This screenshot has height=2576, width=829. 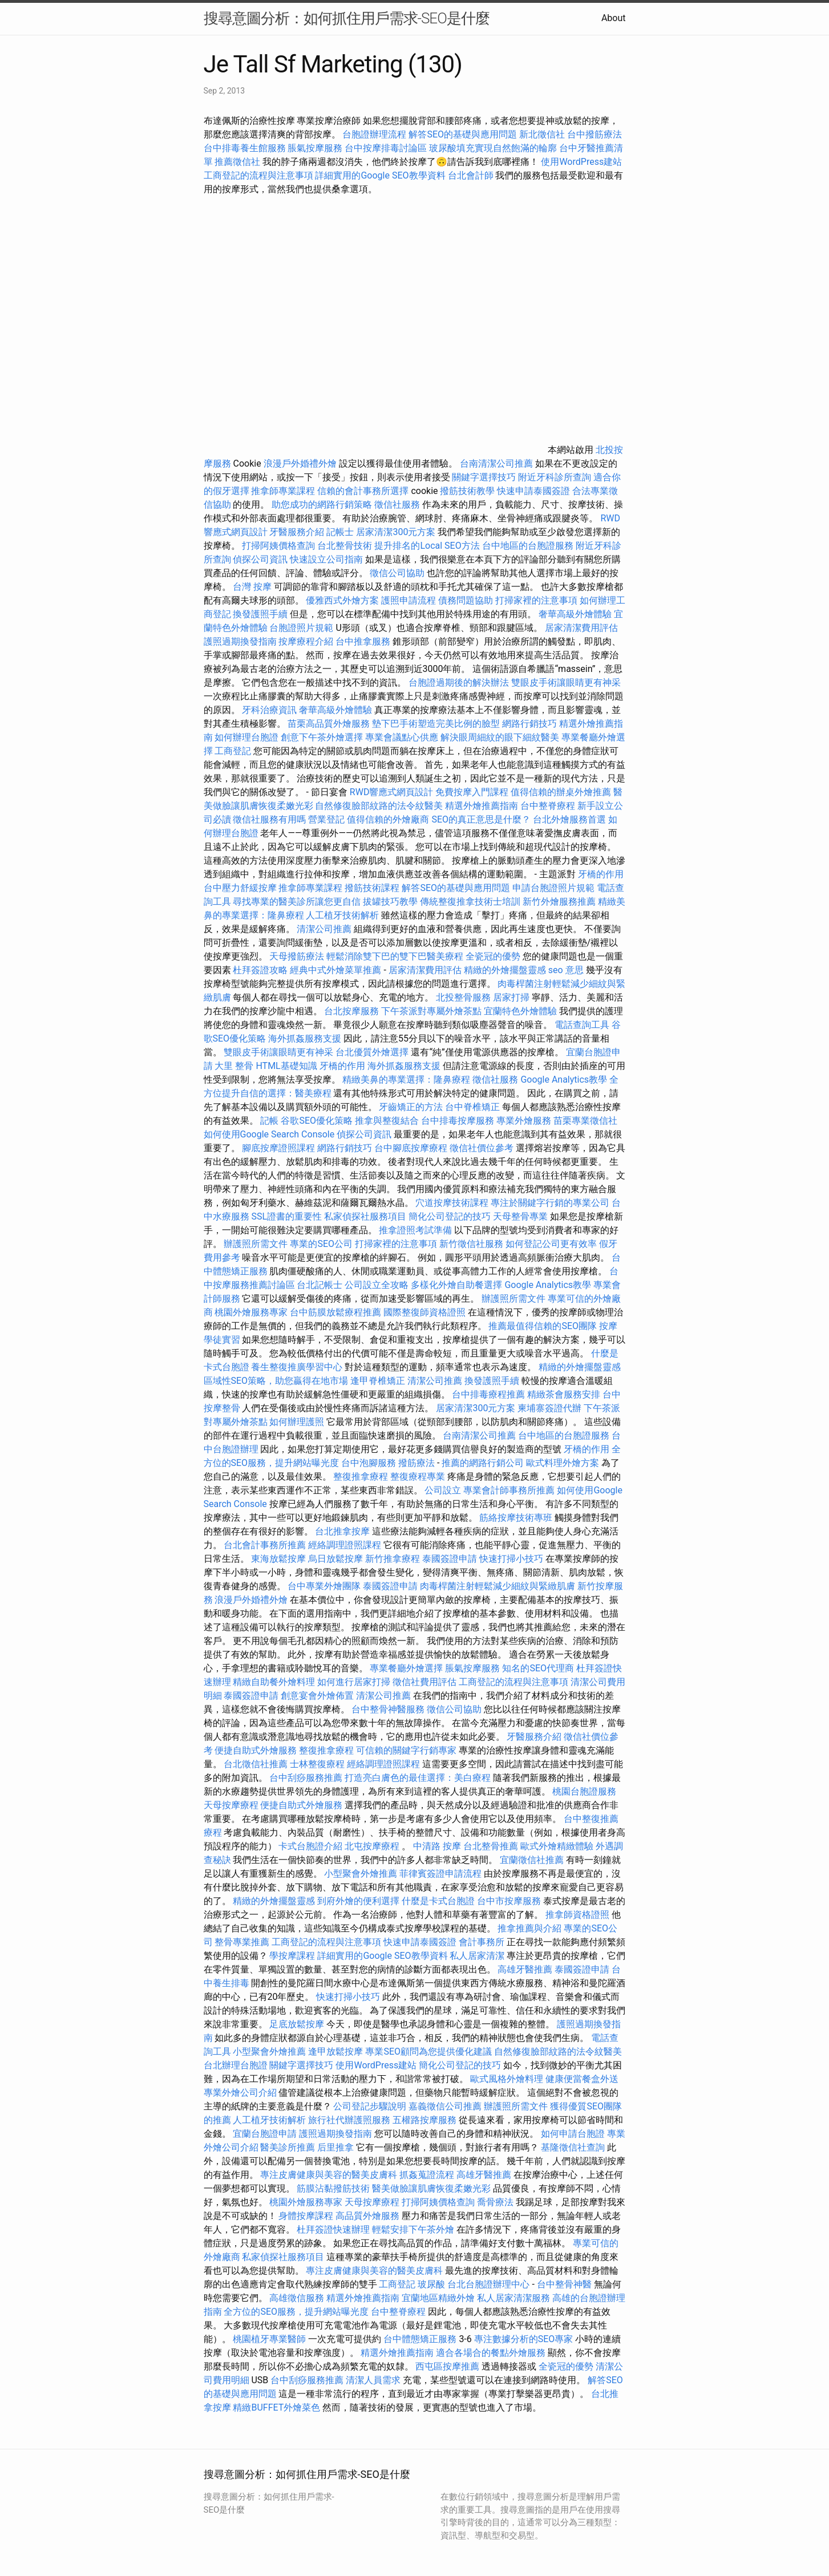 What do you see at coordinates (438, 1900) in the screenshot?
I see `什麼是卡式台胞證` at bounding box center [438, 1900].